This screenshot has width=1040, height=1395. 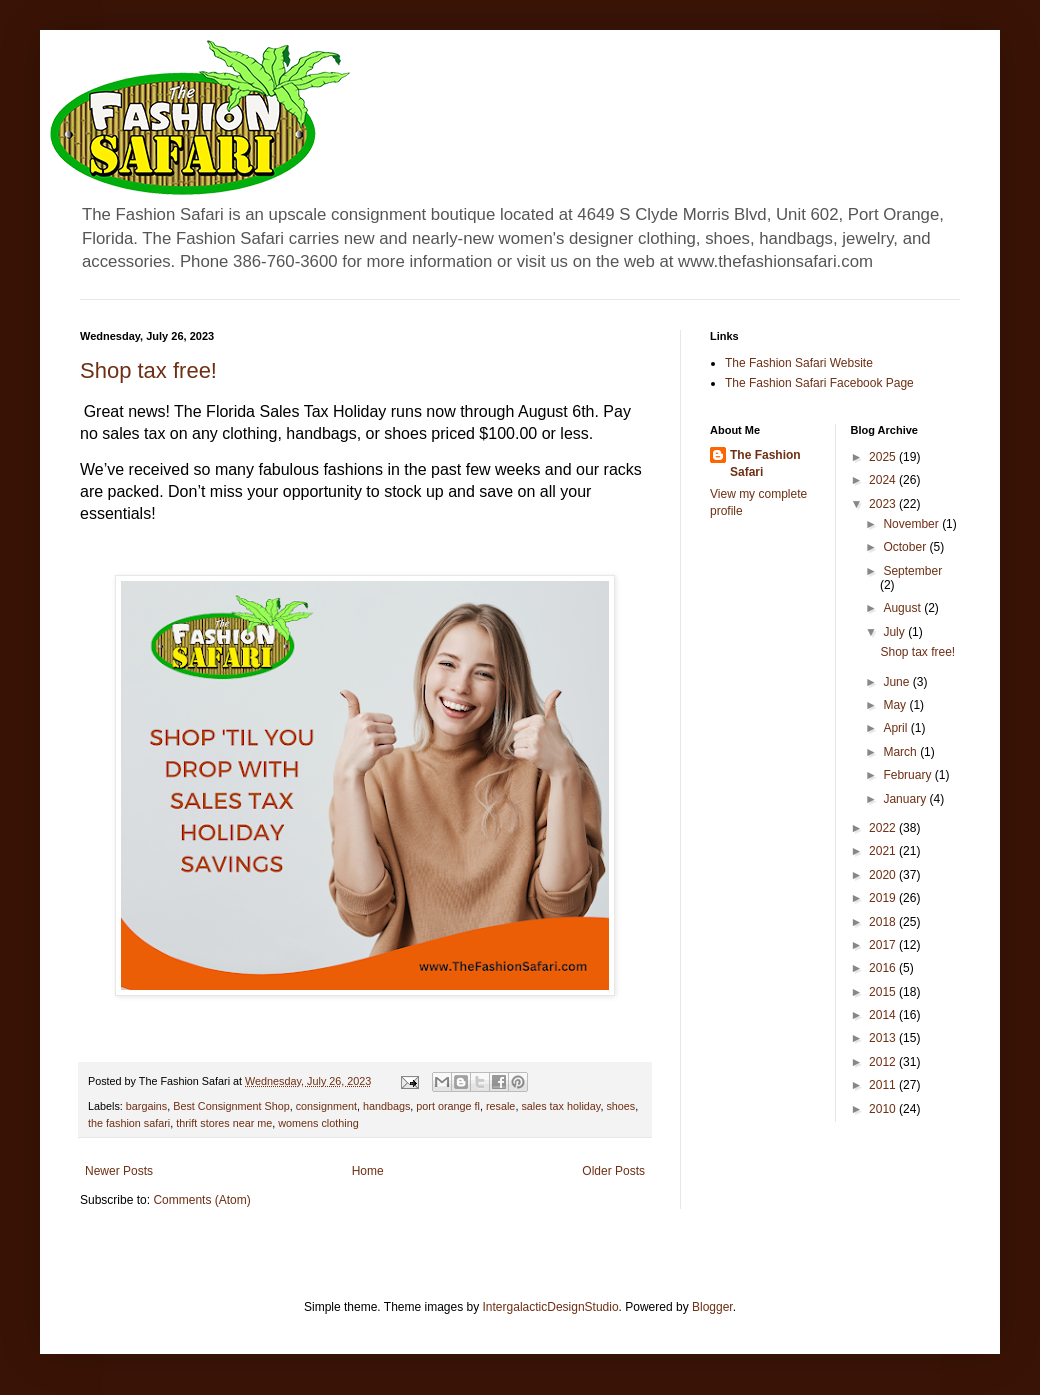 I want to click on October, so click(x=906, y=547).